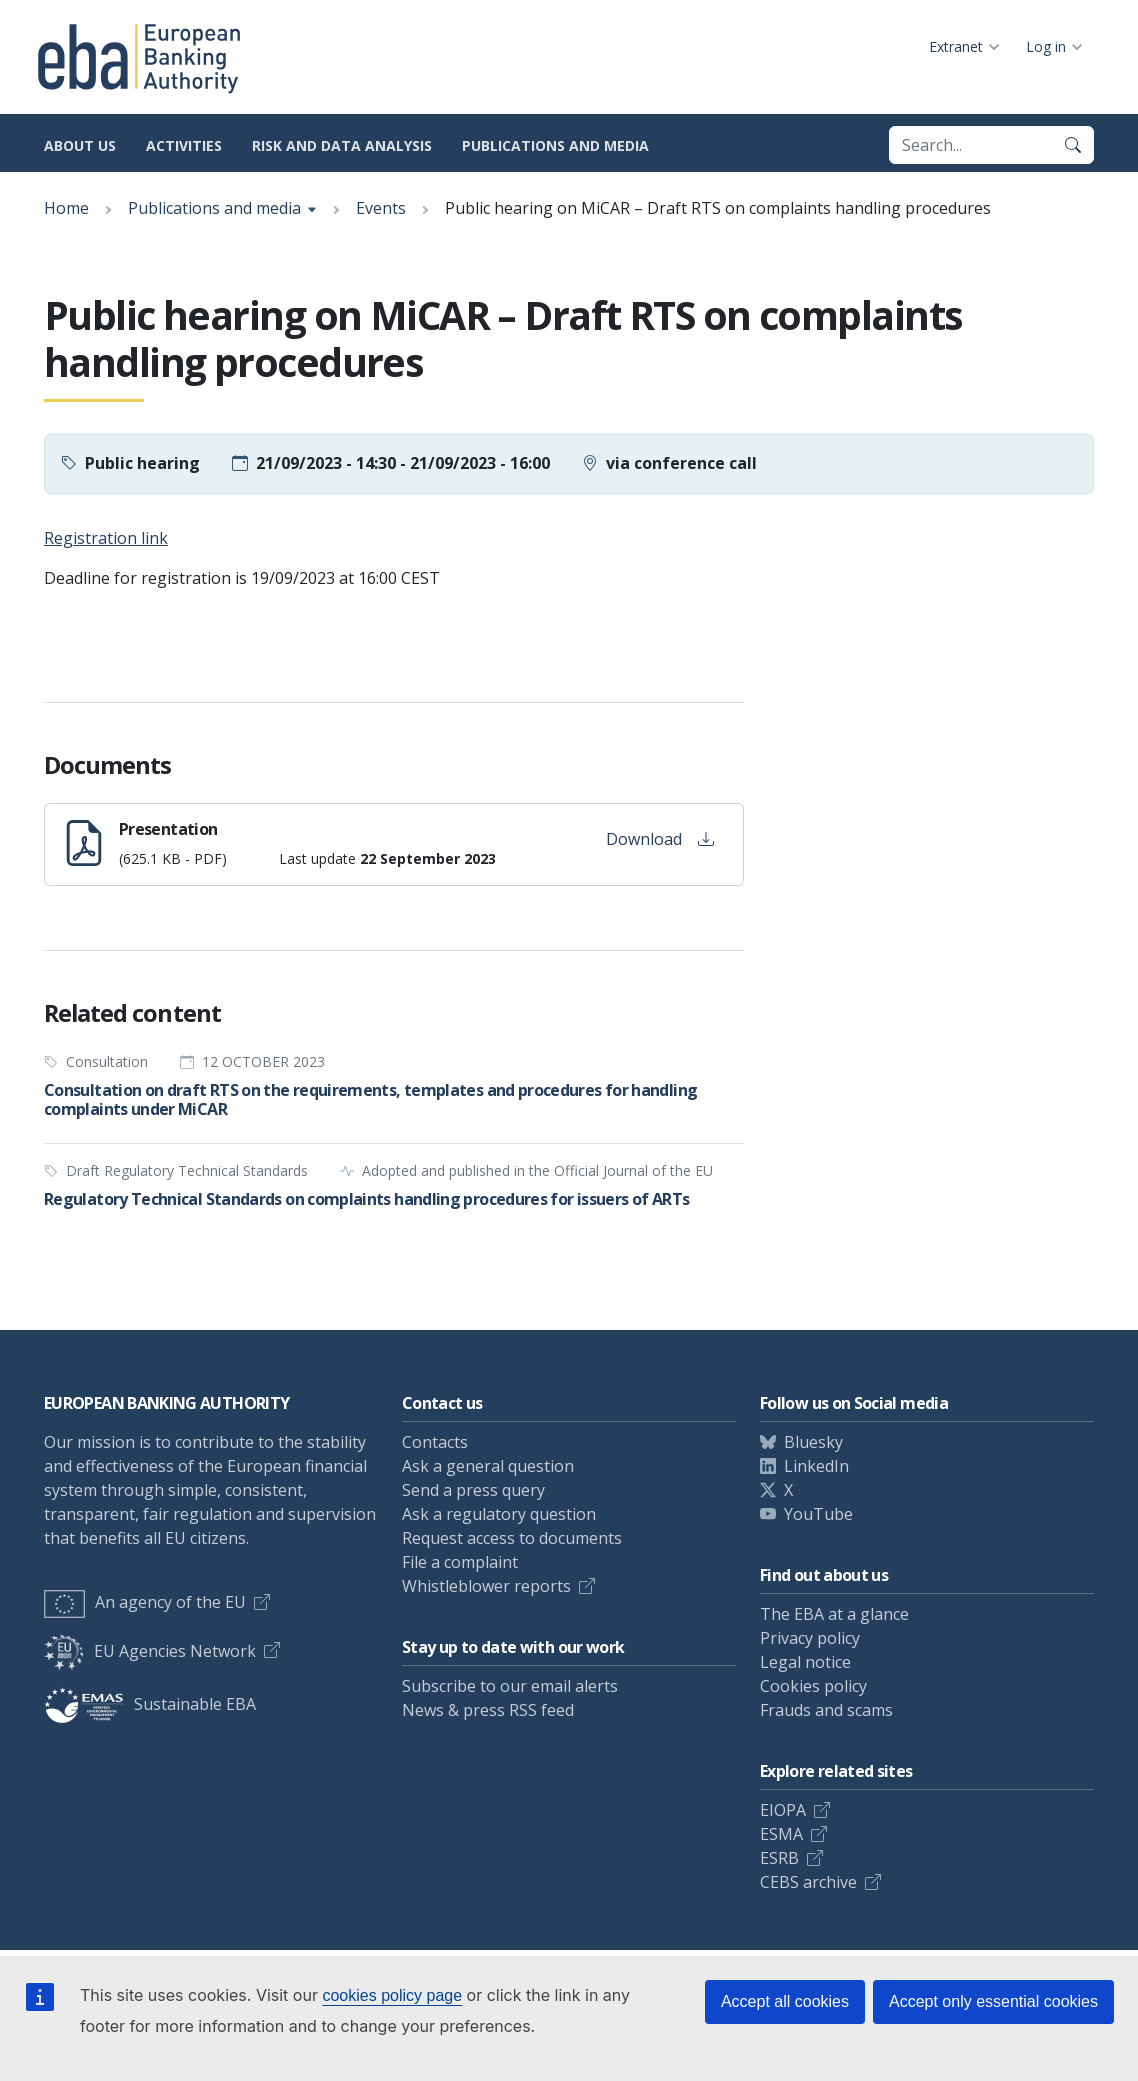 The image size is (1138, 2081). What do you see at coordinates (512, 1538) in the screenshot?
I see `Request access to documents` at bounding box center [512, 1538].